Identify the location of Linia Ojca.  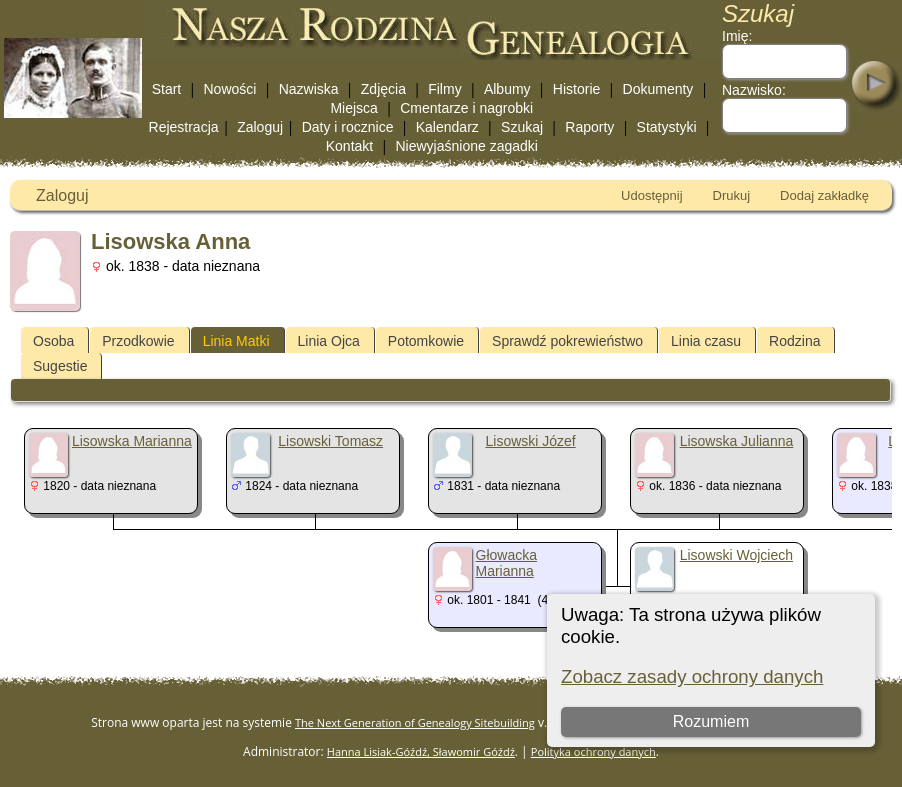
(329, 341).